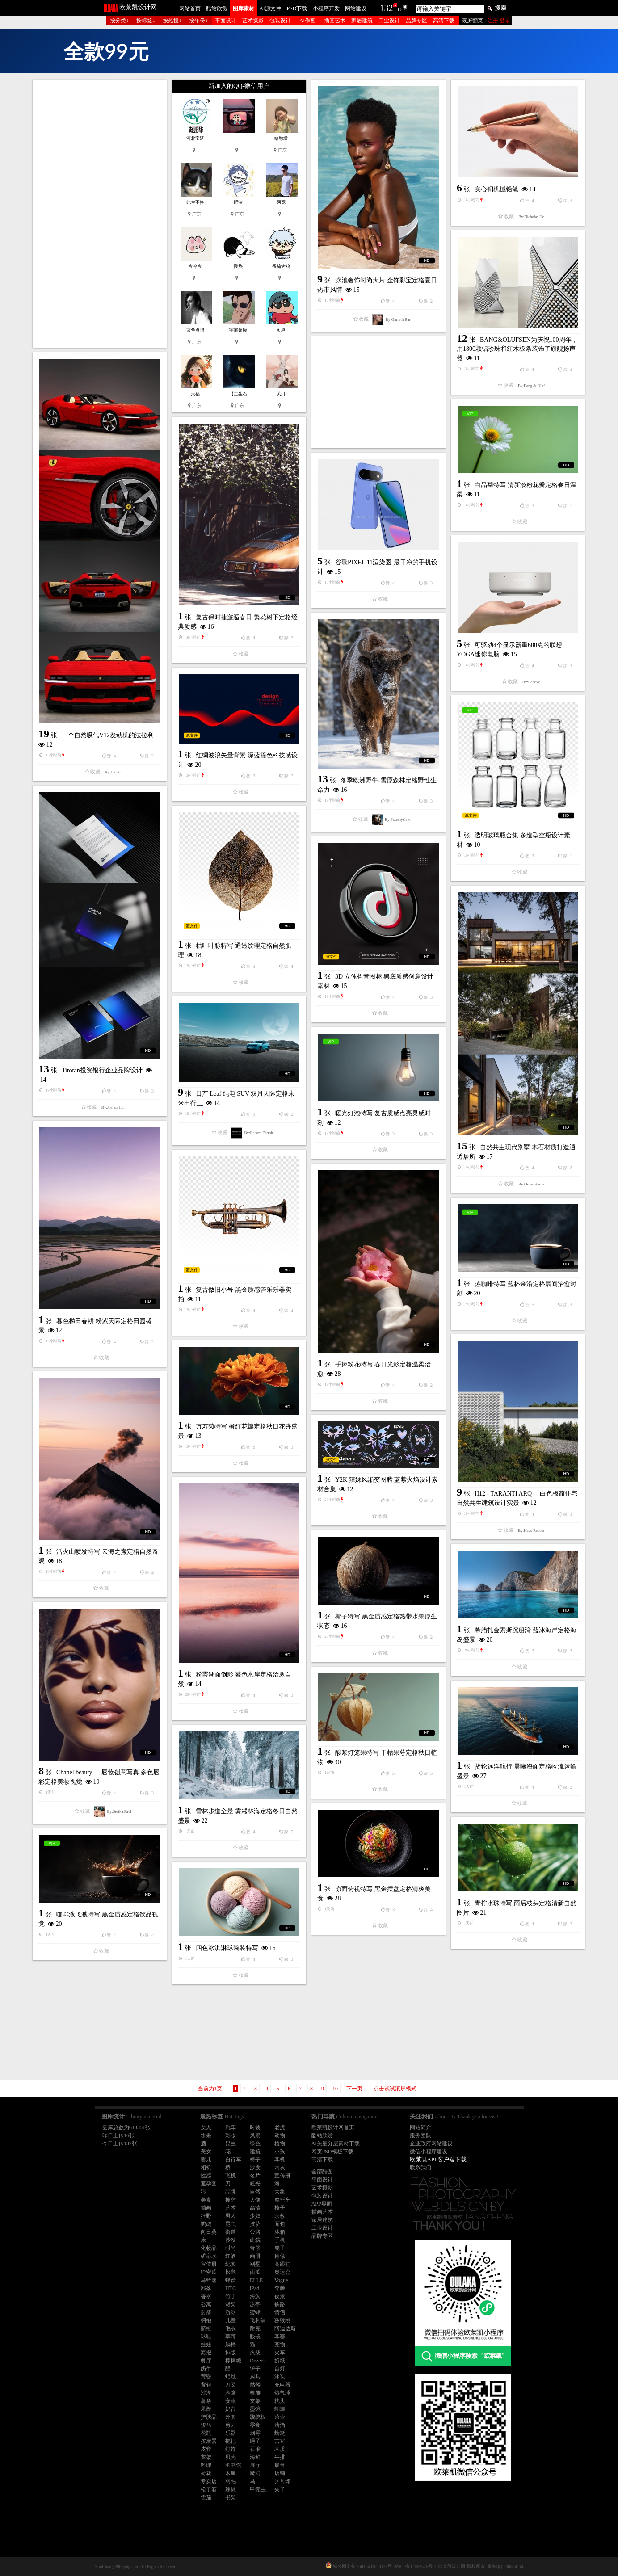  I want to click on 16, so click(400, 9).